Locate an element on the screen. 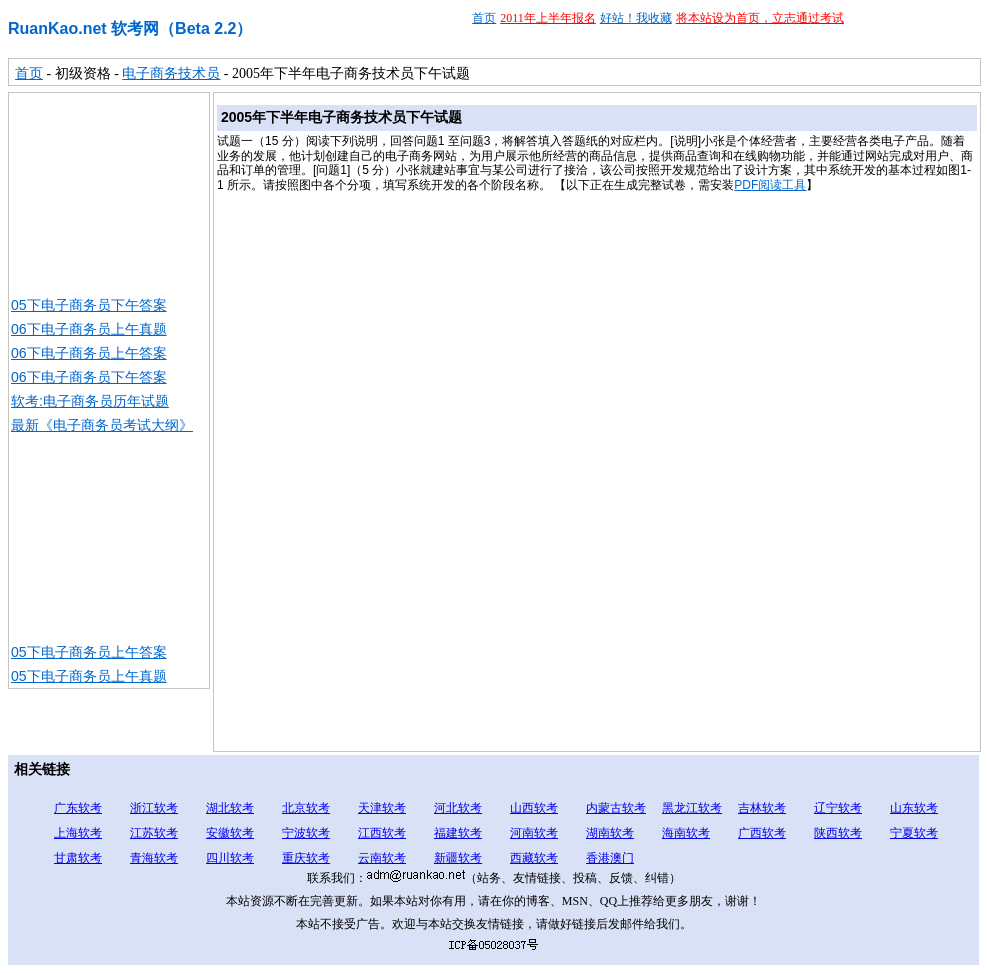  06下电子商务员上午真题 is located at coordinates (89, 329).